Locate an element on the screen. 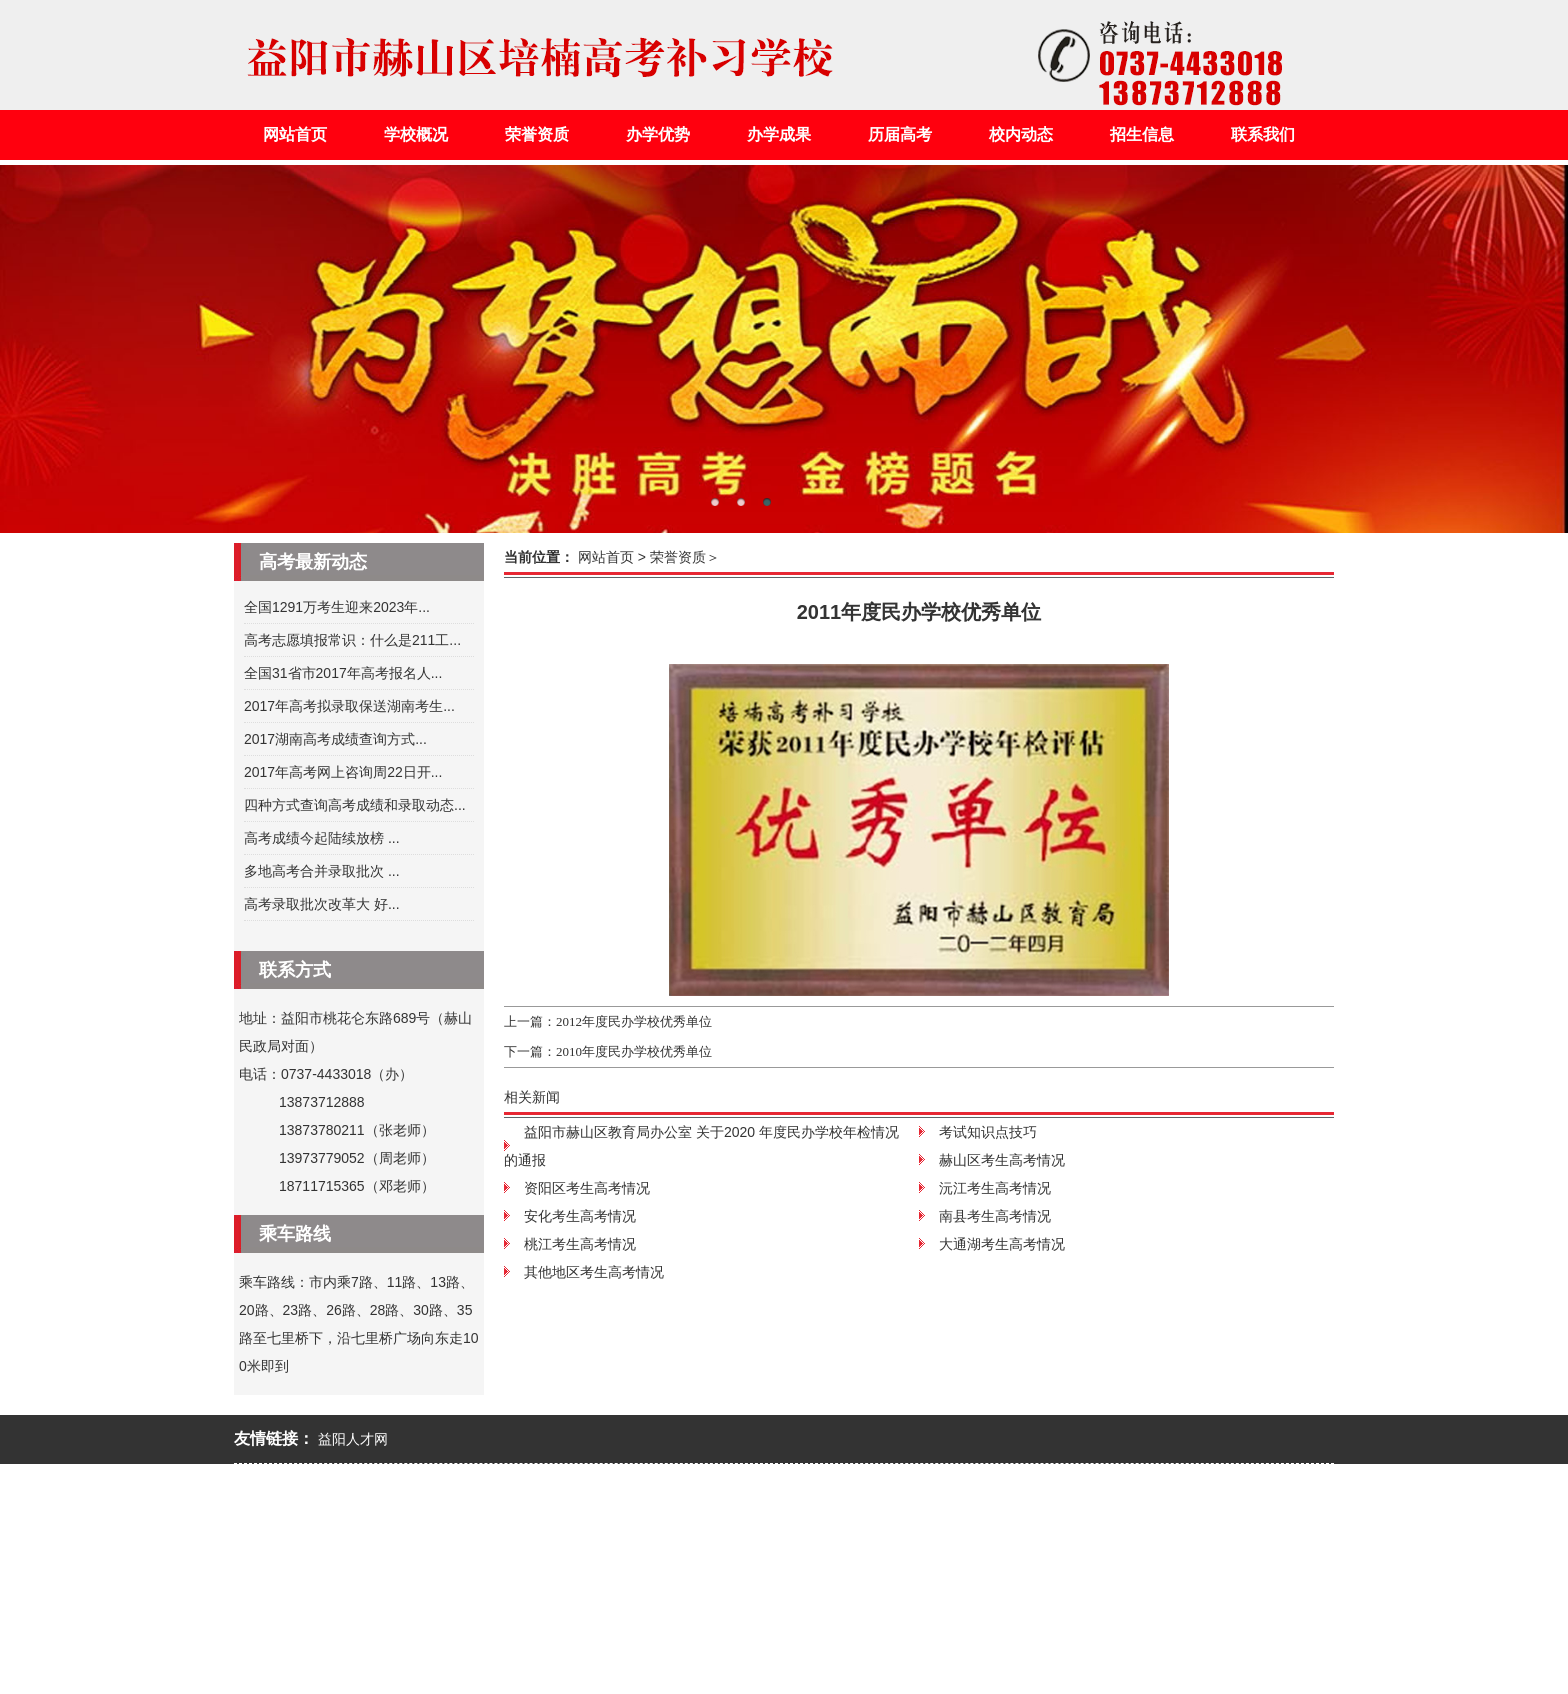 Image resolution: width=1568 pixels, height=1694 pixels. 多地高考合并录取批次 ... is located at coordinates (322, 871).